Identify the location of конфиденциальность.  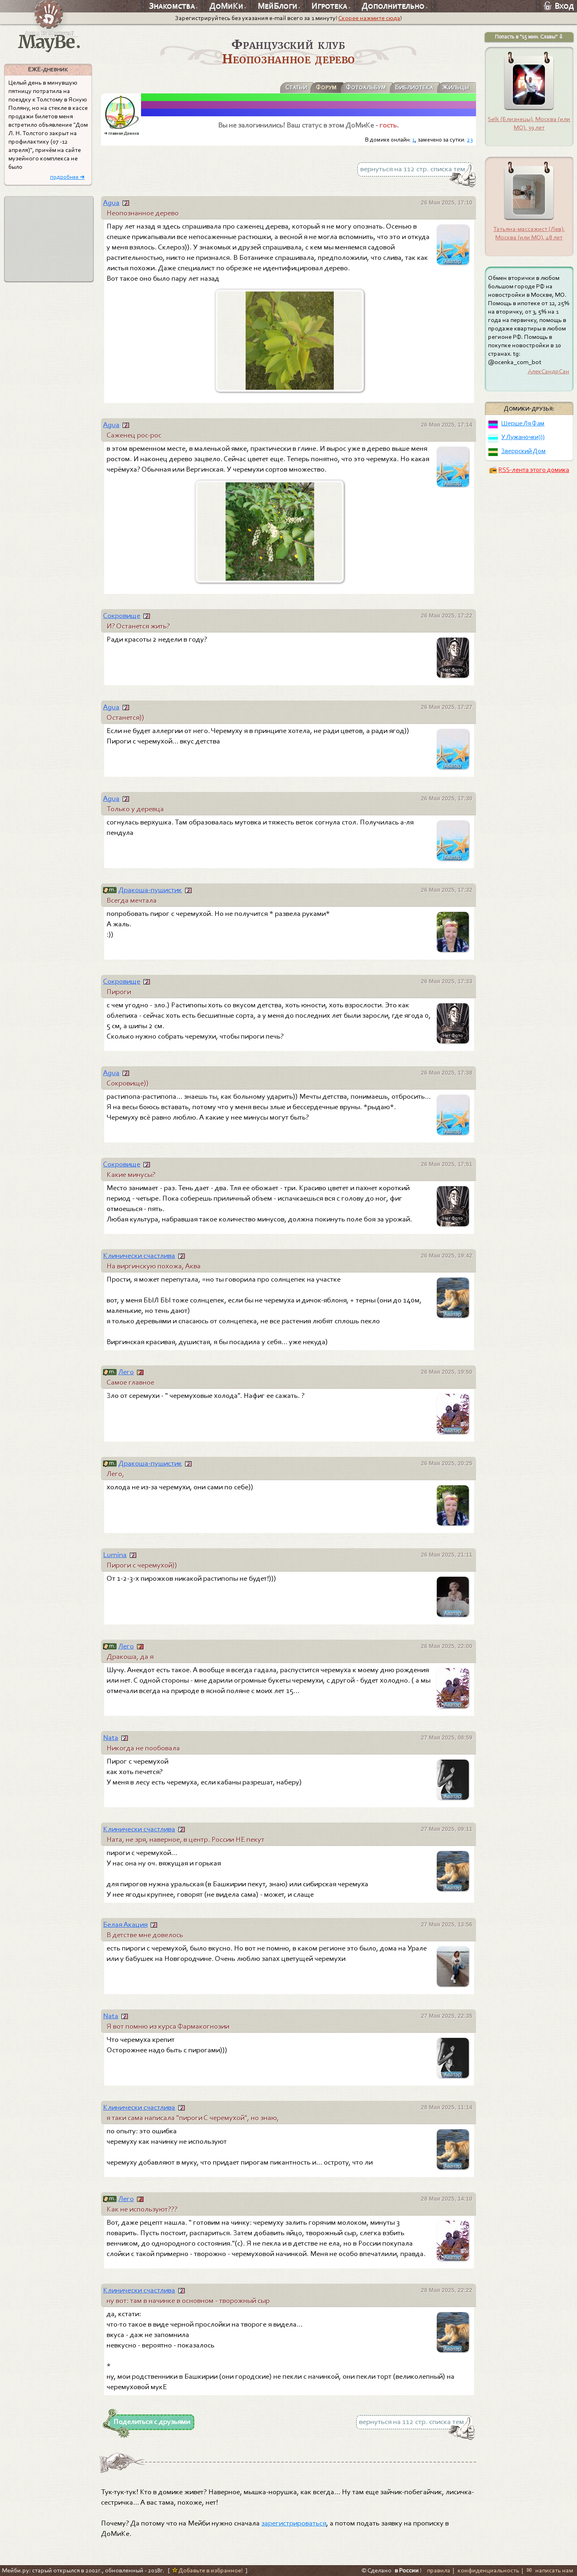
(488, 2570).